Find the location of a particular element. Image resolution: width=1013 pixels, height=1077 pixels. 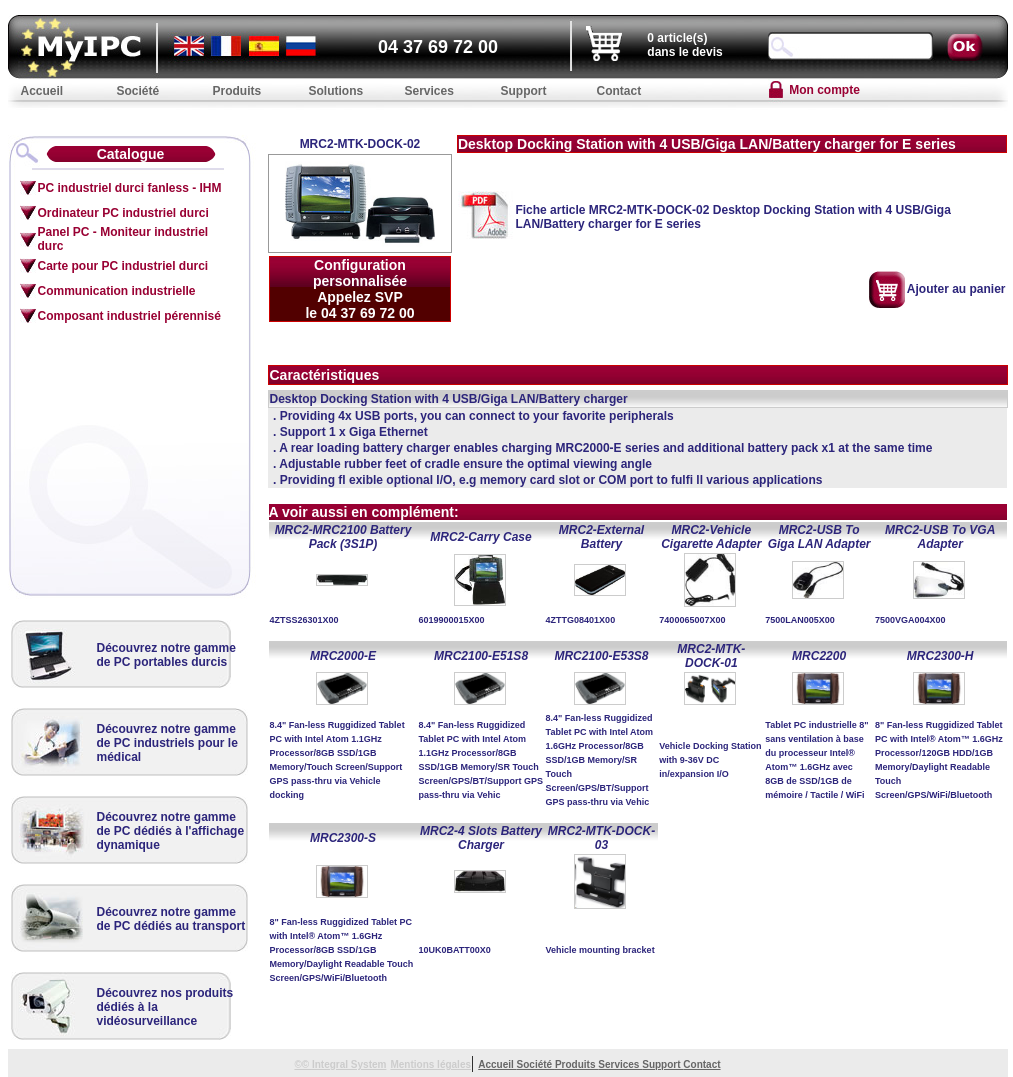

Services is located at coordinates (620, 1064).